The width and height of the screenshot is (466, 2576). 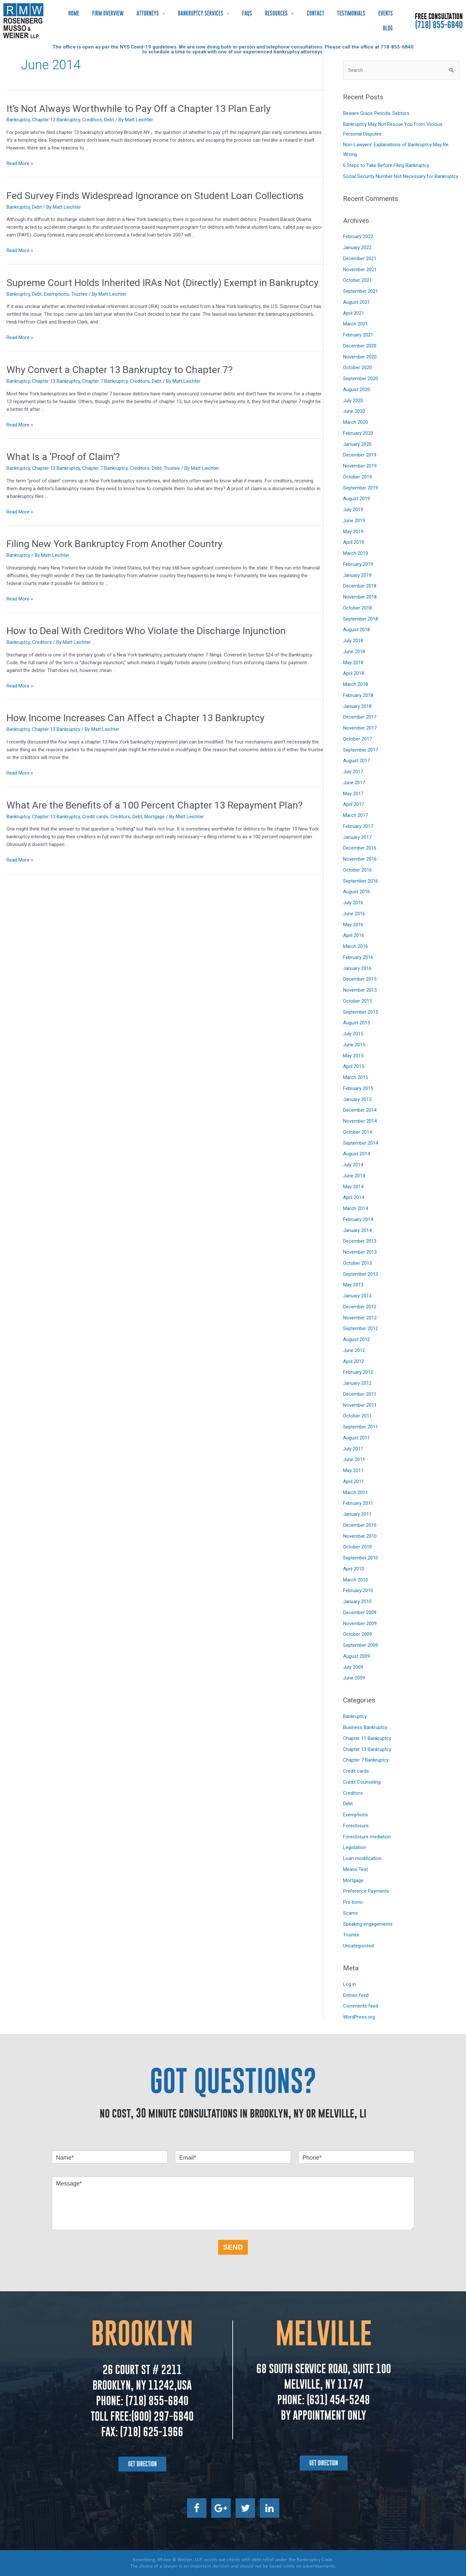 I want to click on July 2017, so click(x=353, y=772).